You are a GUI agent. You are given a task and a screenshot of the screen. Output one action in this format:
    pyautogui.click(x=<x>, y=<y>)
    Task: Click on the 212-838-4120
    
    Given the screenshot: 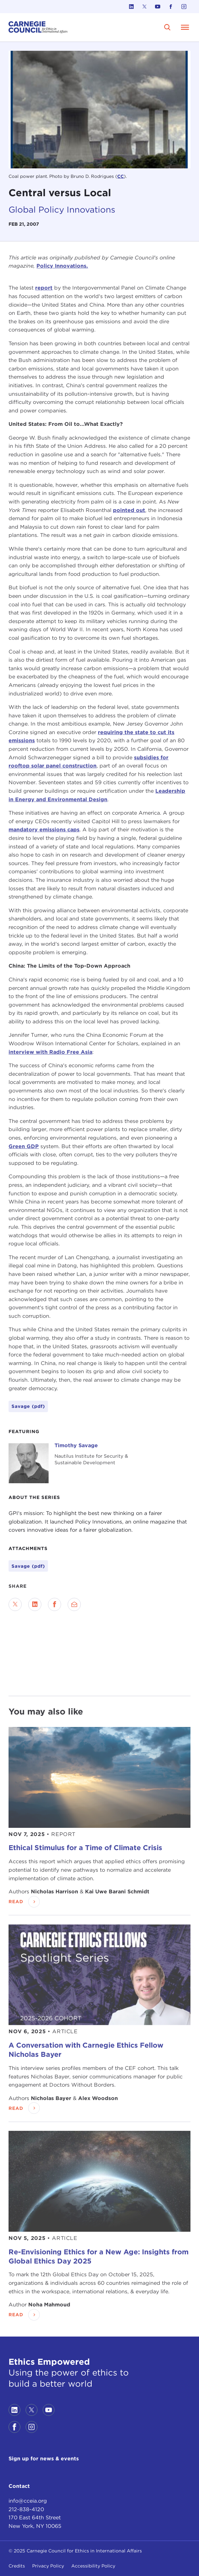 What is the action you would take?
    pyautogui.click(x=26, y=2509)
    